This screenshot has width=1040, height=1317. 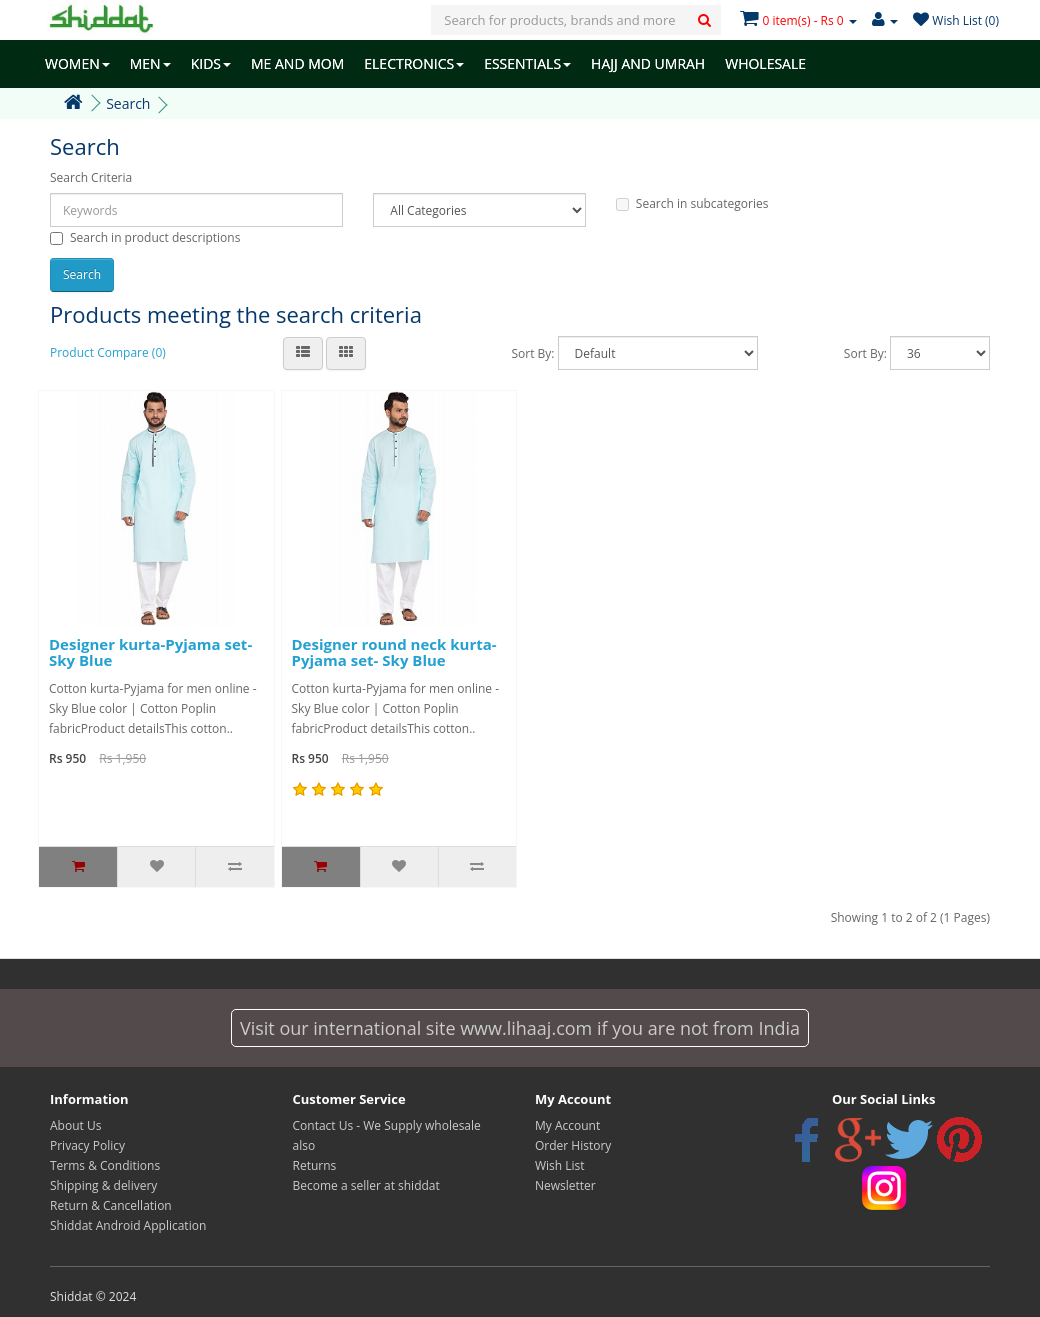 What do you see at coordinates (77, 63) in the screenshot?
I see `WOMEN` at bounding box center [77, 63].